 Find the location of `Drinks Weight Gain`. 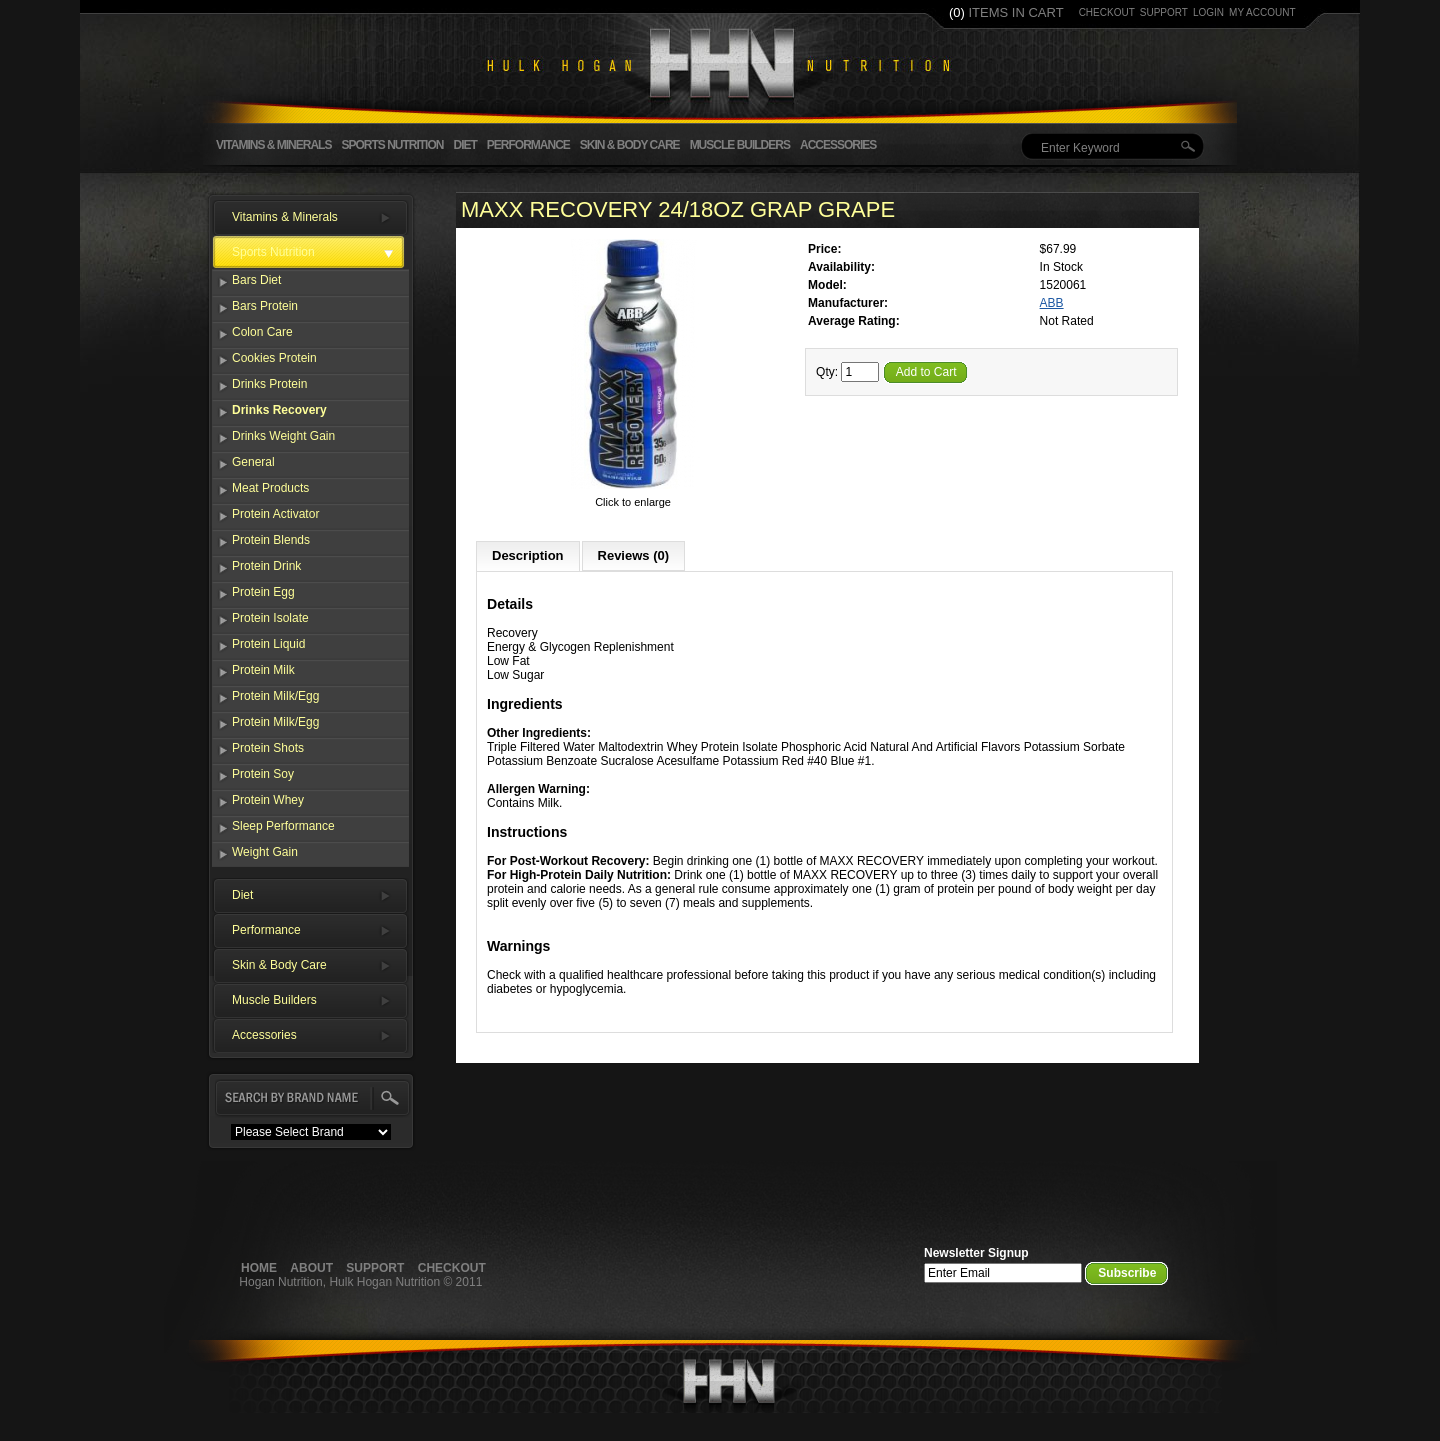

Drinks Weight Gain is located at coordinates (283, 436).